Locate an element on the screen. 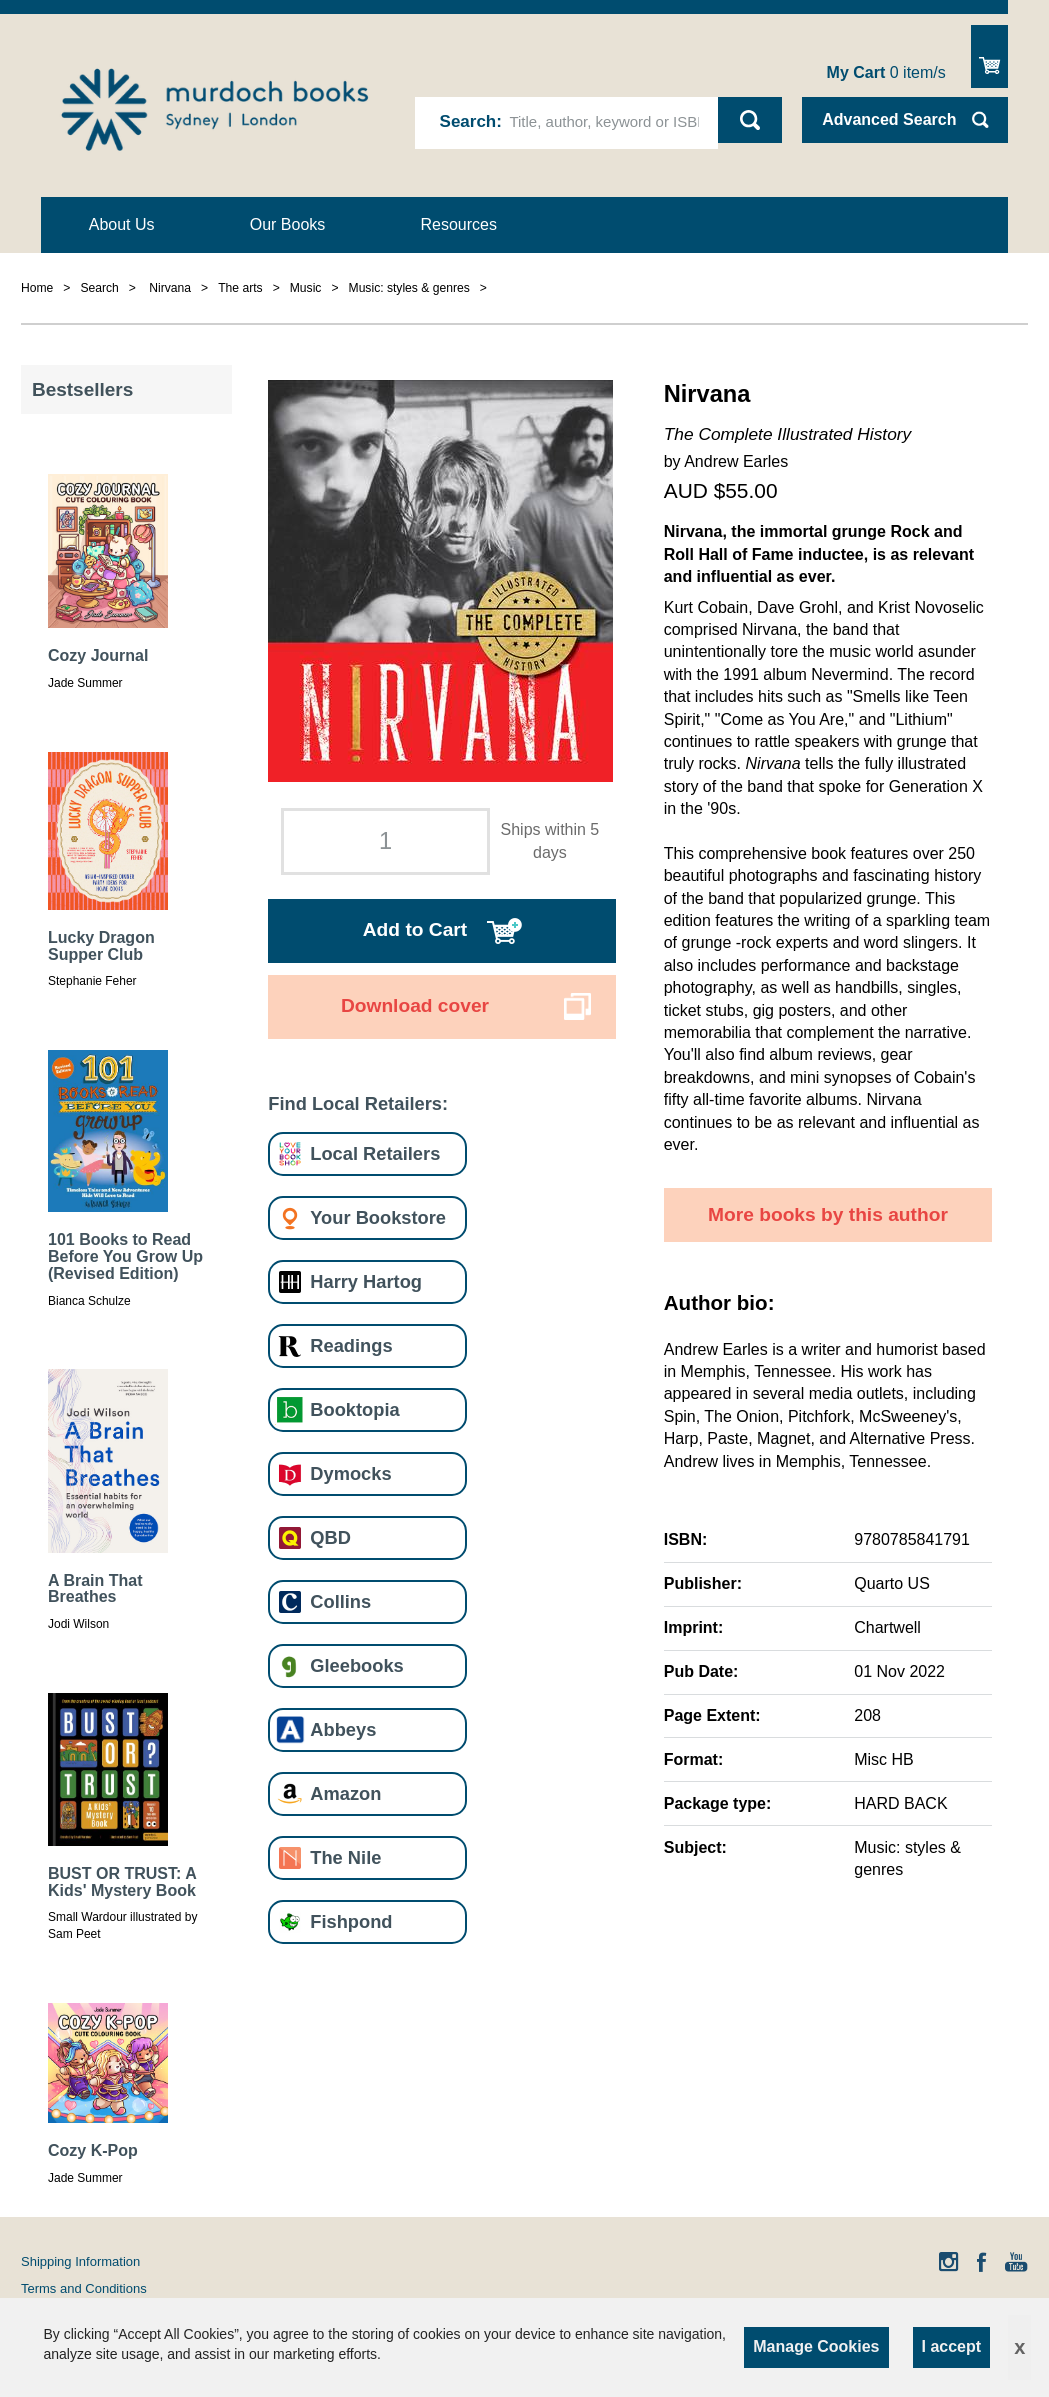  Local Retailers is located at coordinates (375, 1153).